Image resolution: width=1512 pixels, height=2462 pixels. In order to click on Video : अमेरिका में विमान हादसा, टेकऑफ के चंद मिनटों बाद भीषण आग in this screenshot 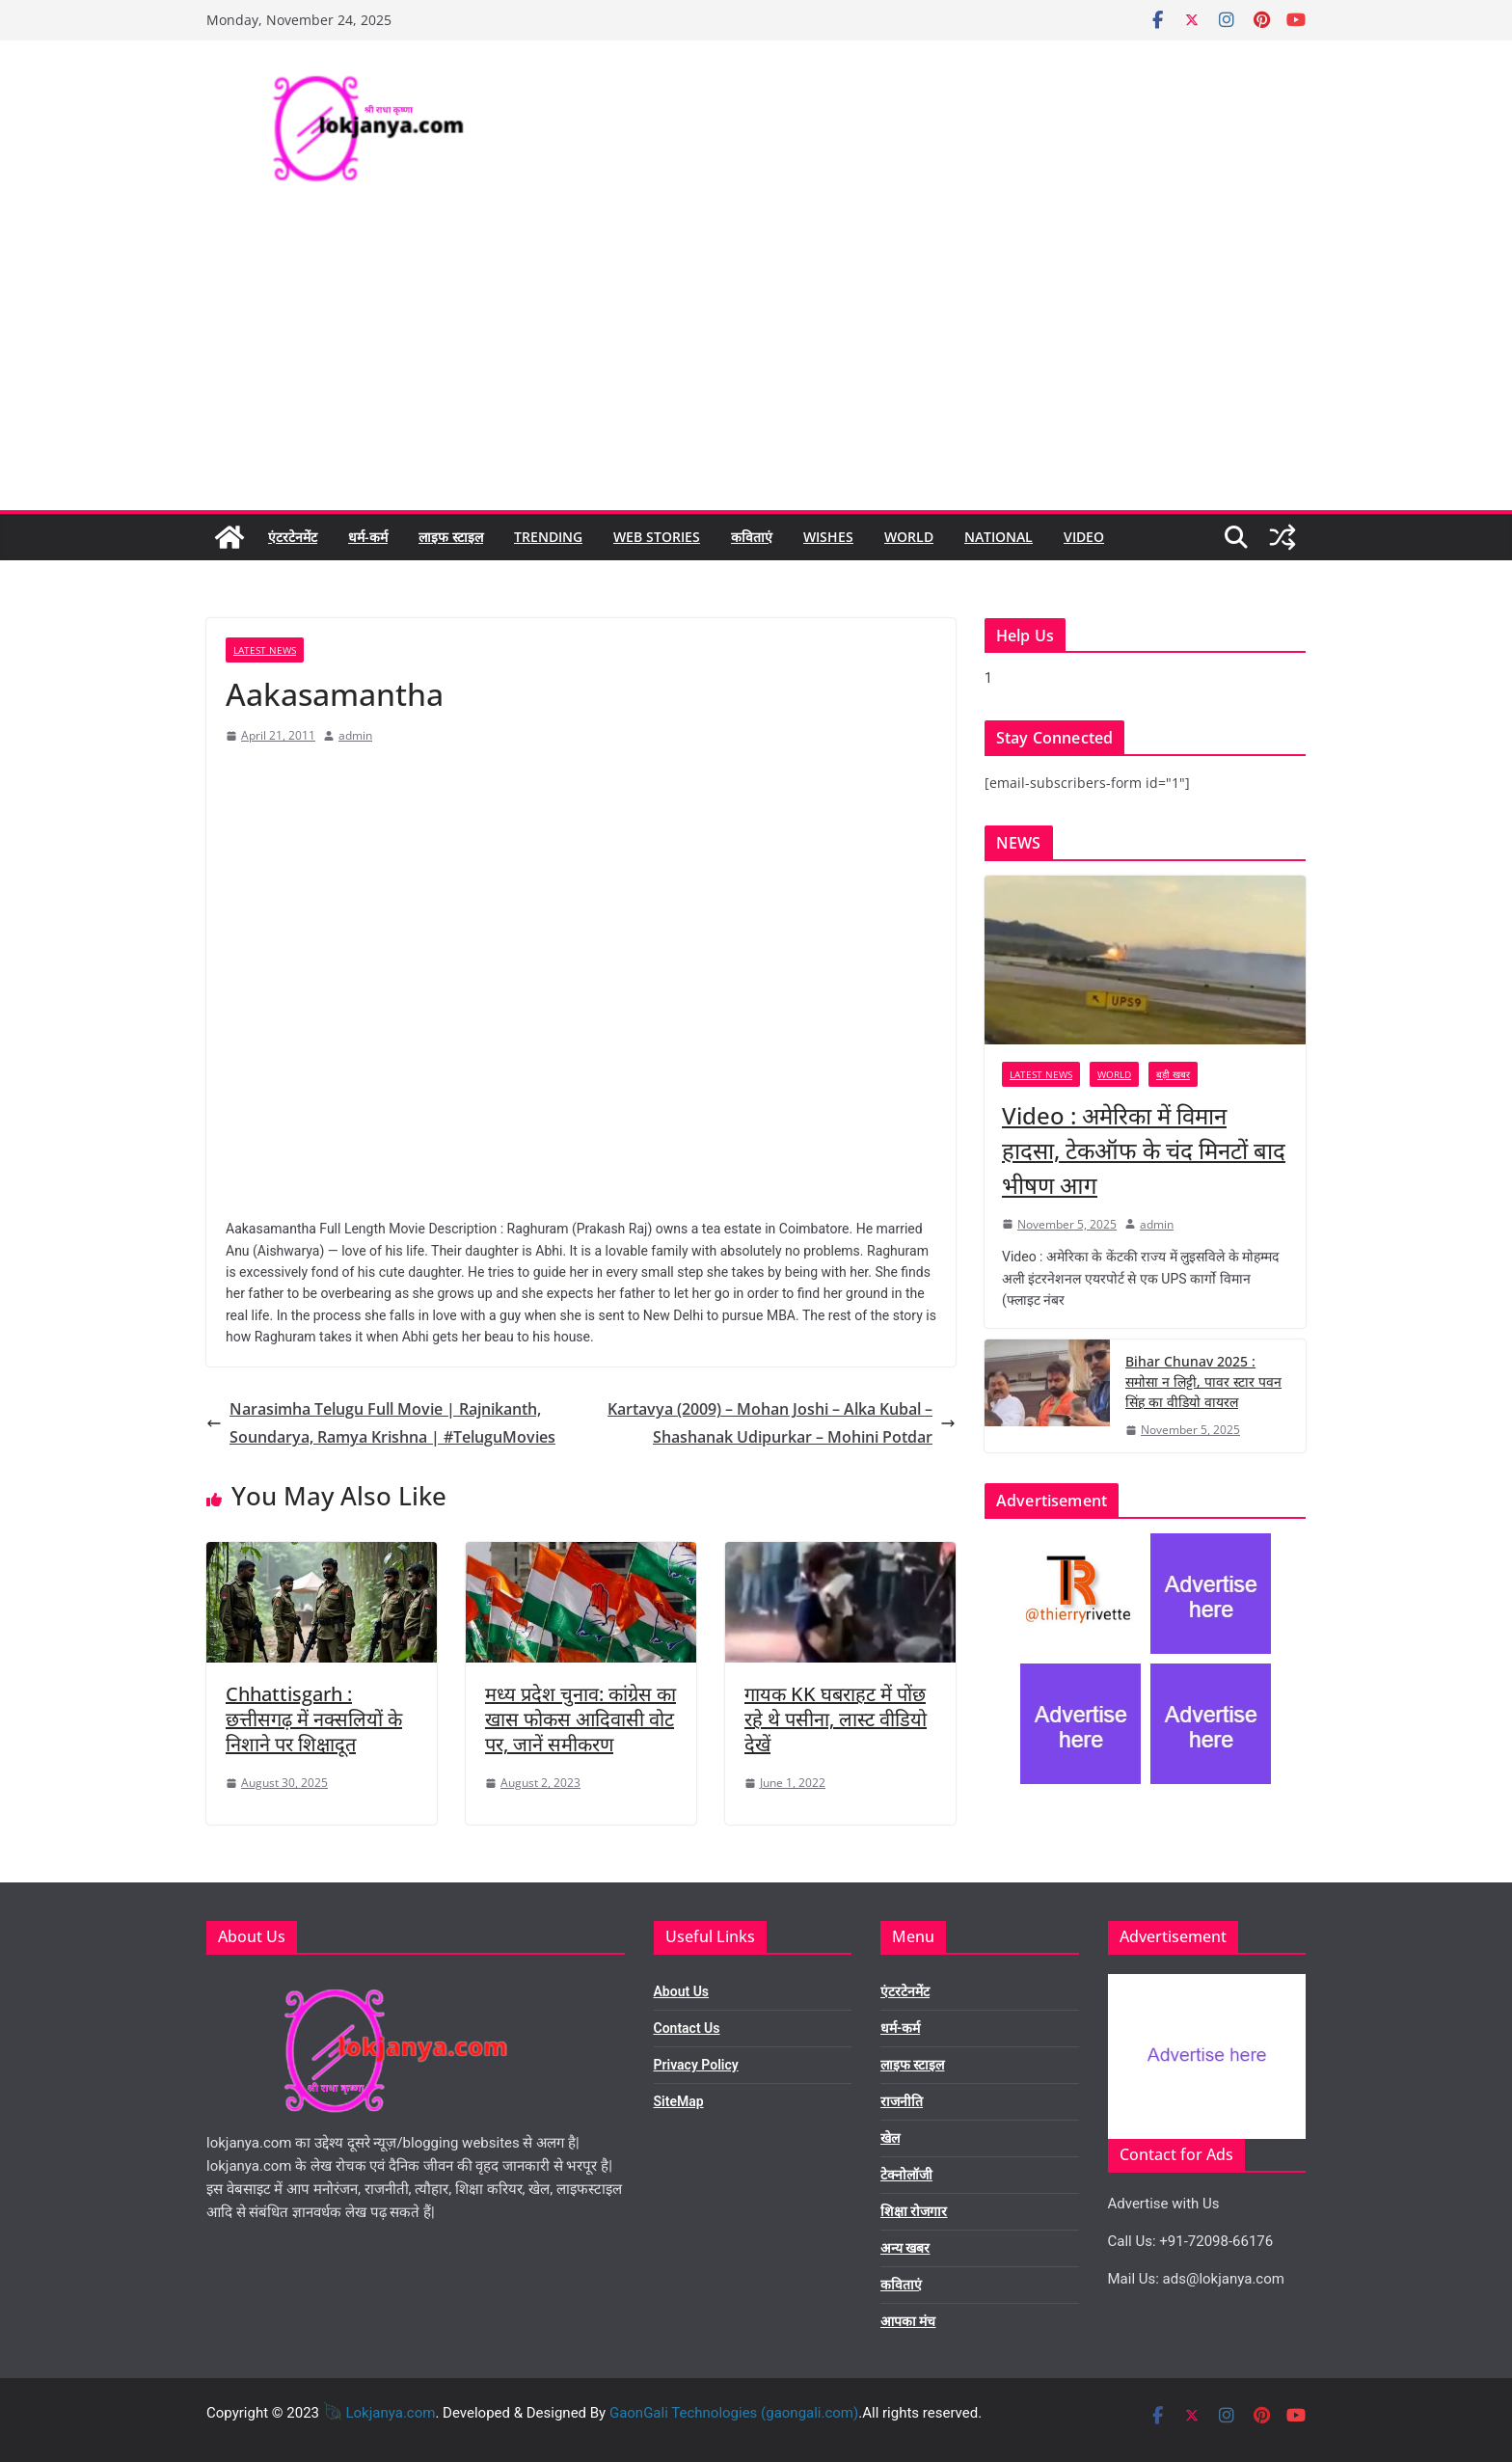, I will do `click(1143, 1150)`.